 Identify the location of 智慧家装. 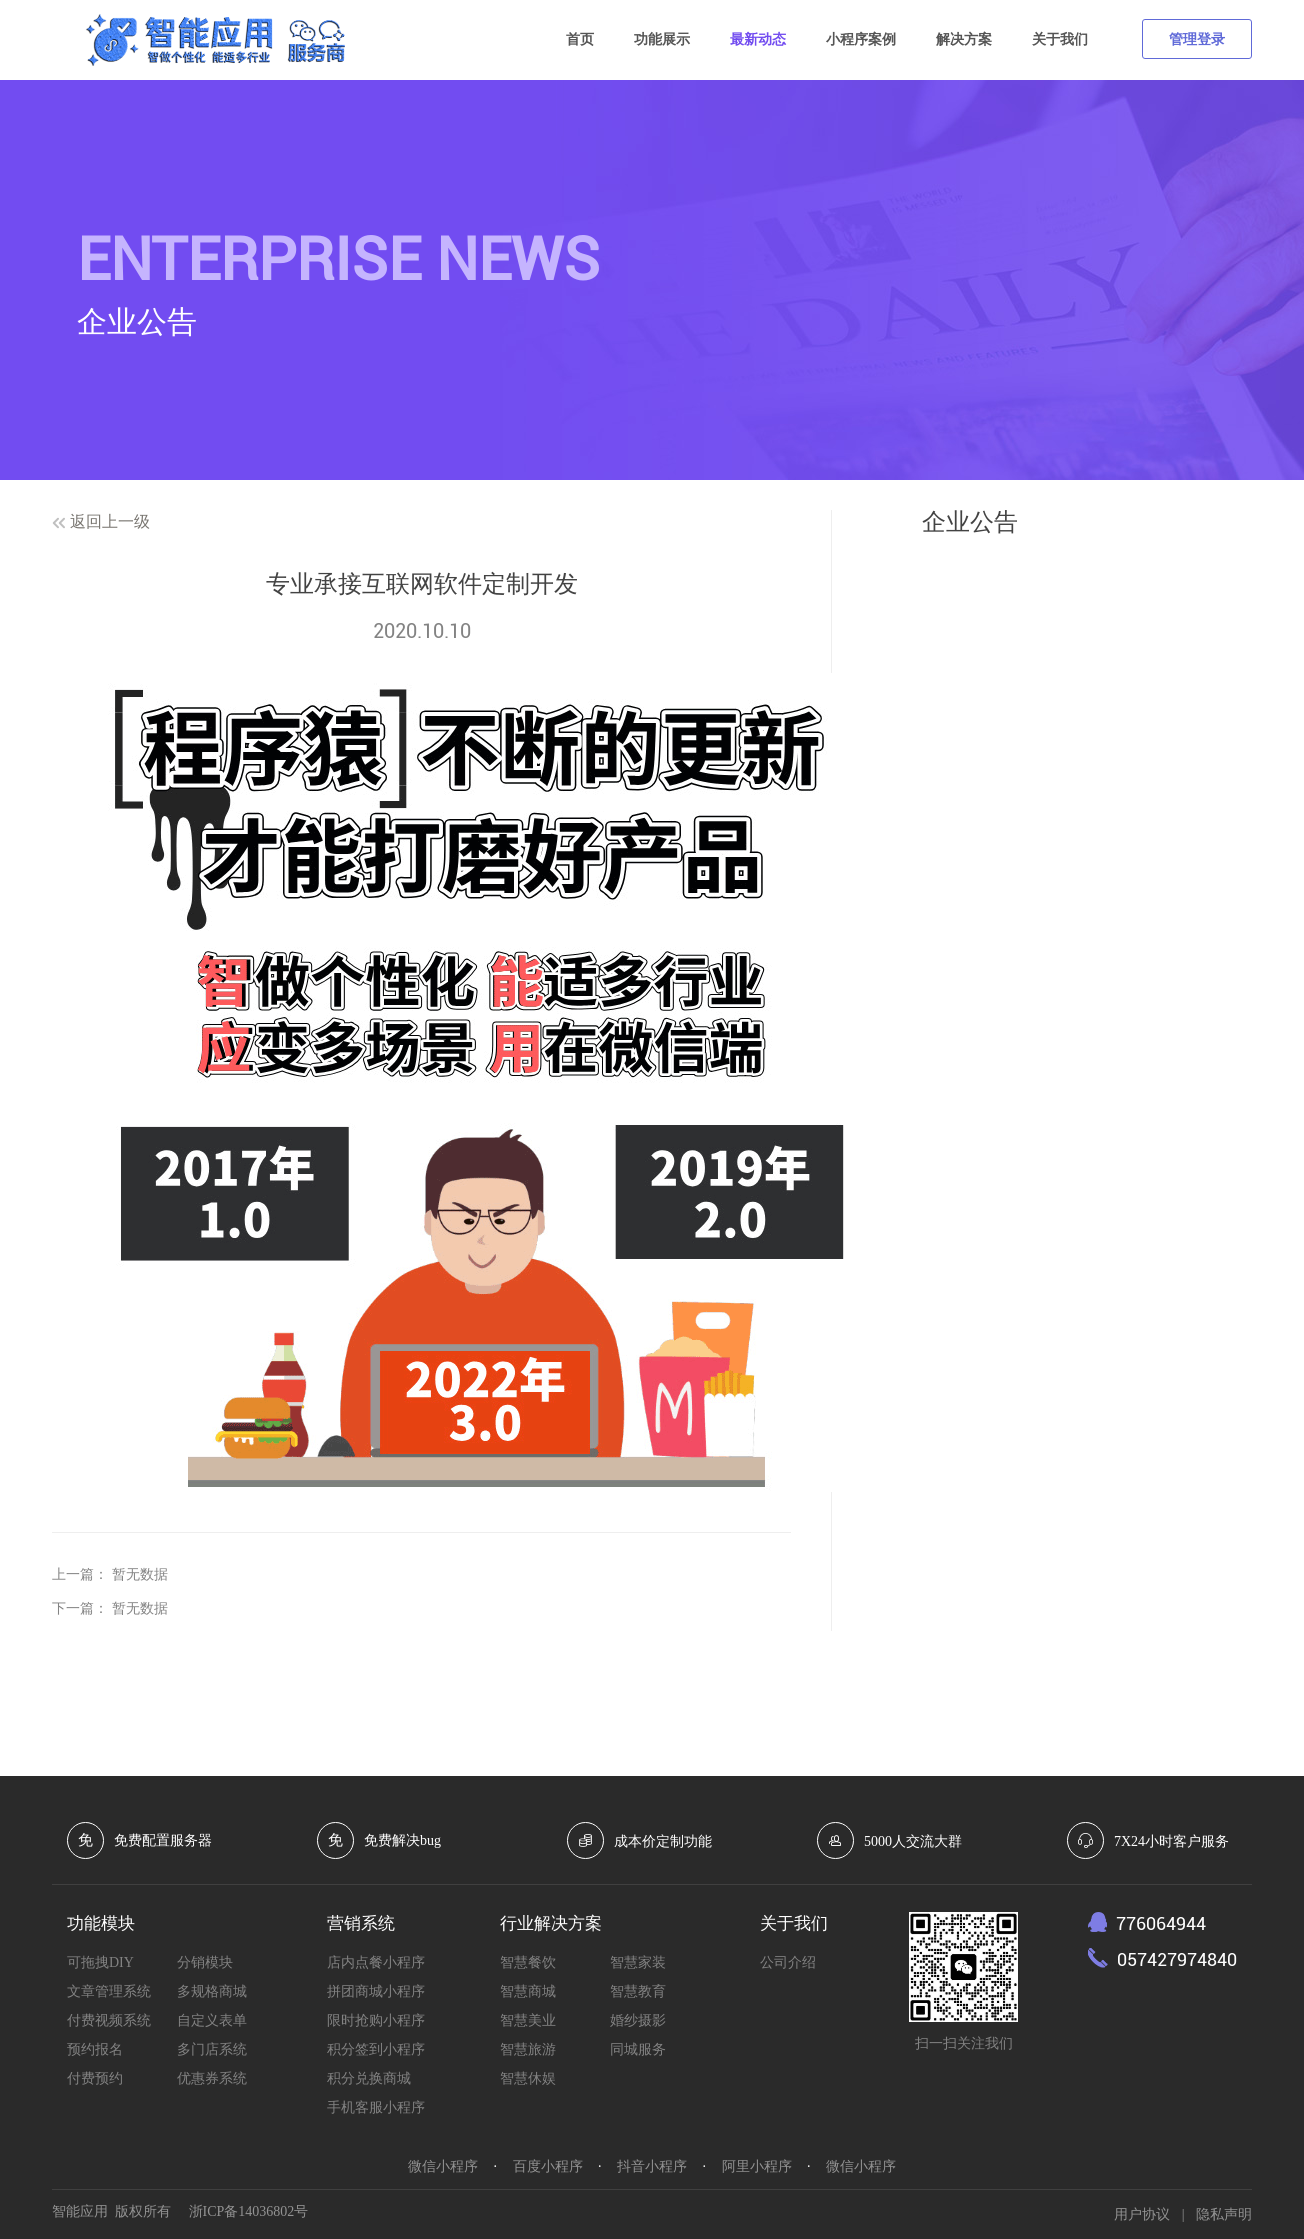
(638, 1962).